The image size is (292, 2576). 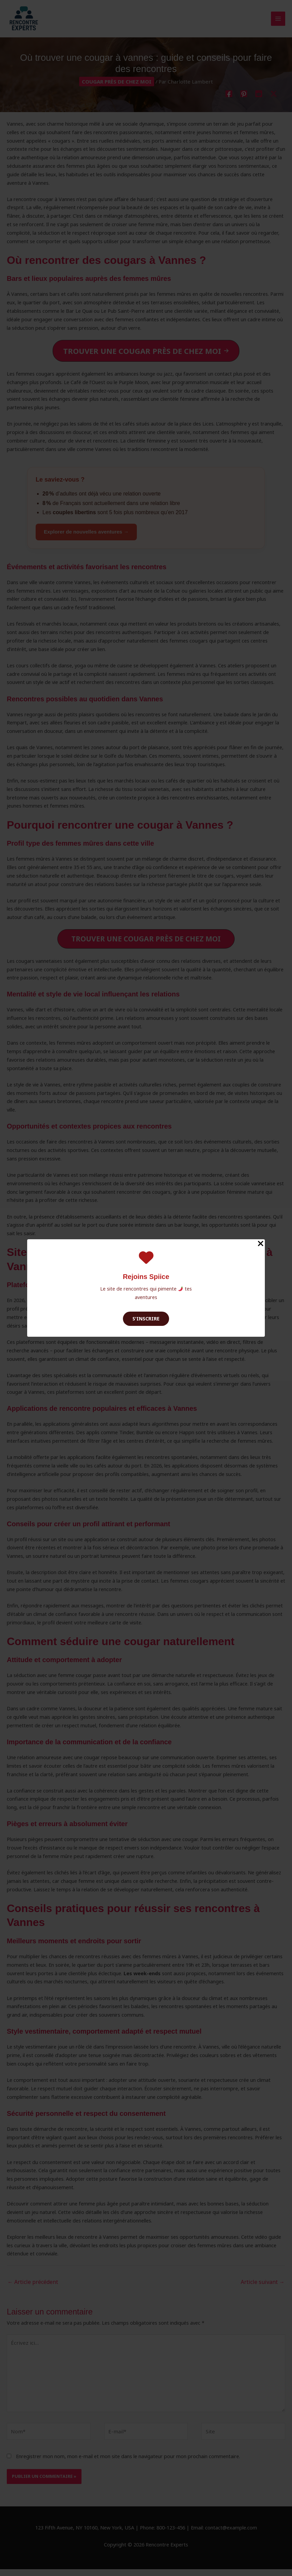 I want to click on [Close Popup], so click(x=260, y=1244).